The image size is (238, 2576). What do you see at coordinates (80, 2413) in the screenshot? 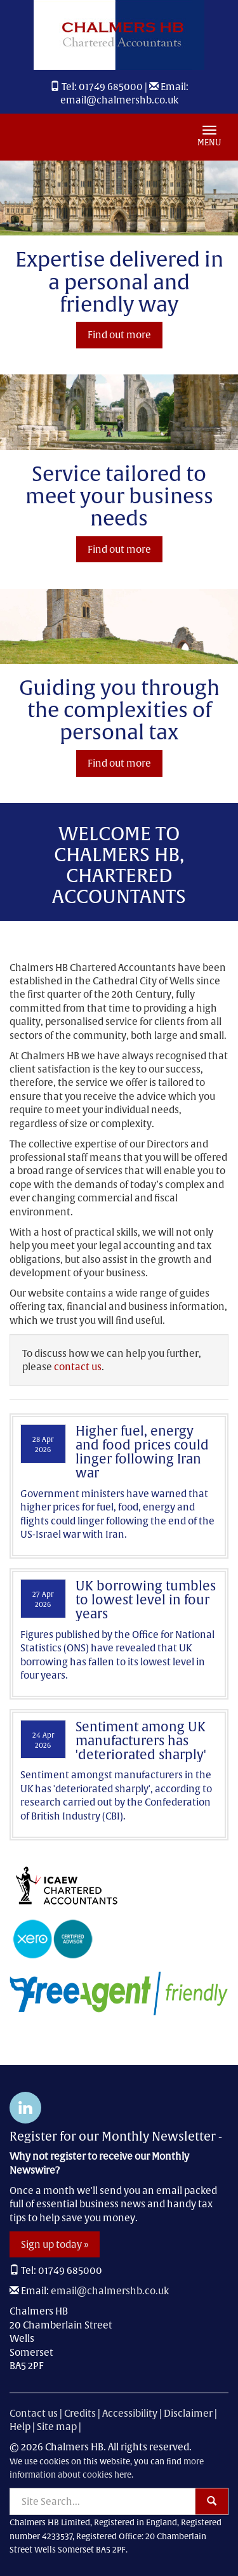
I see `Credits` at bounding box center [80, 2413].